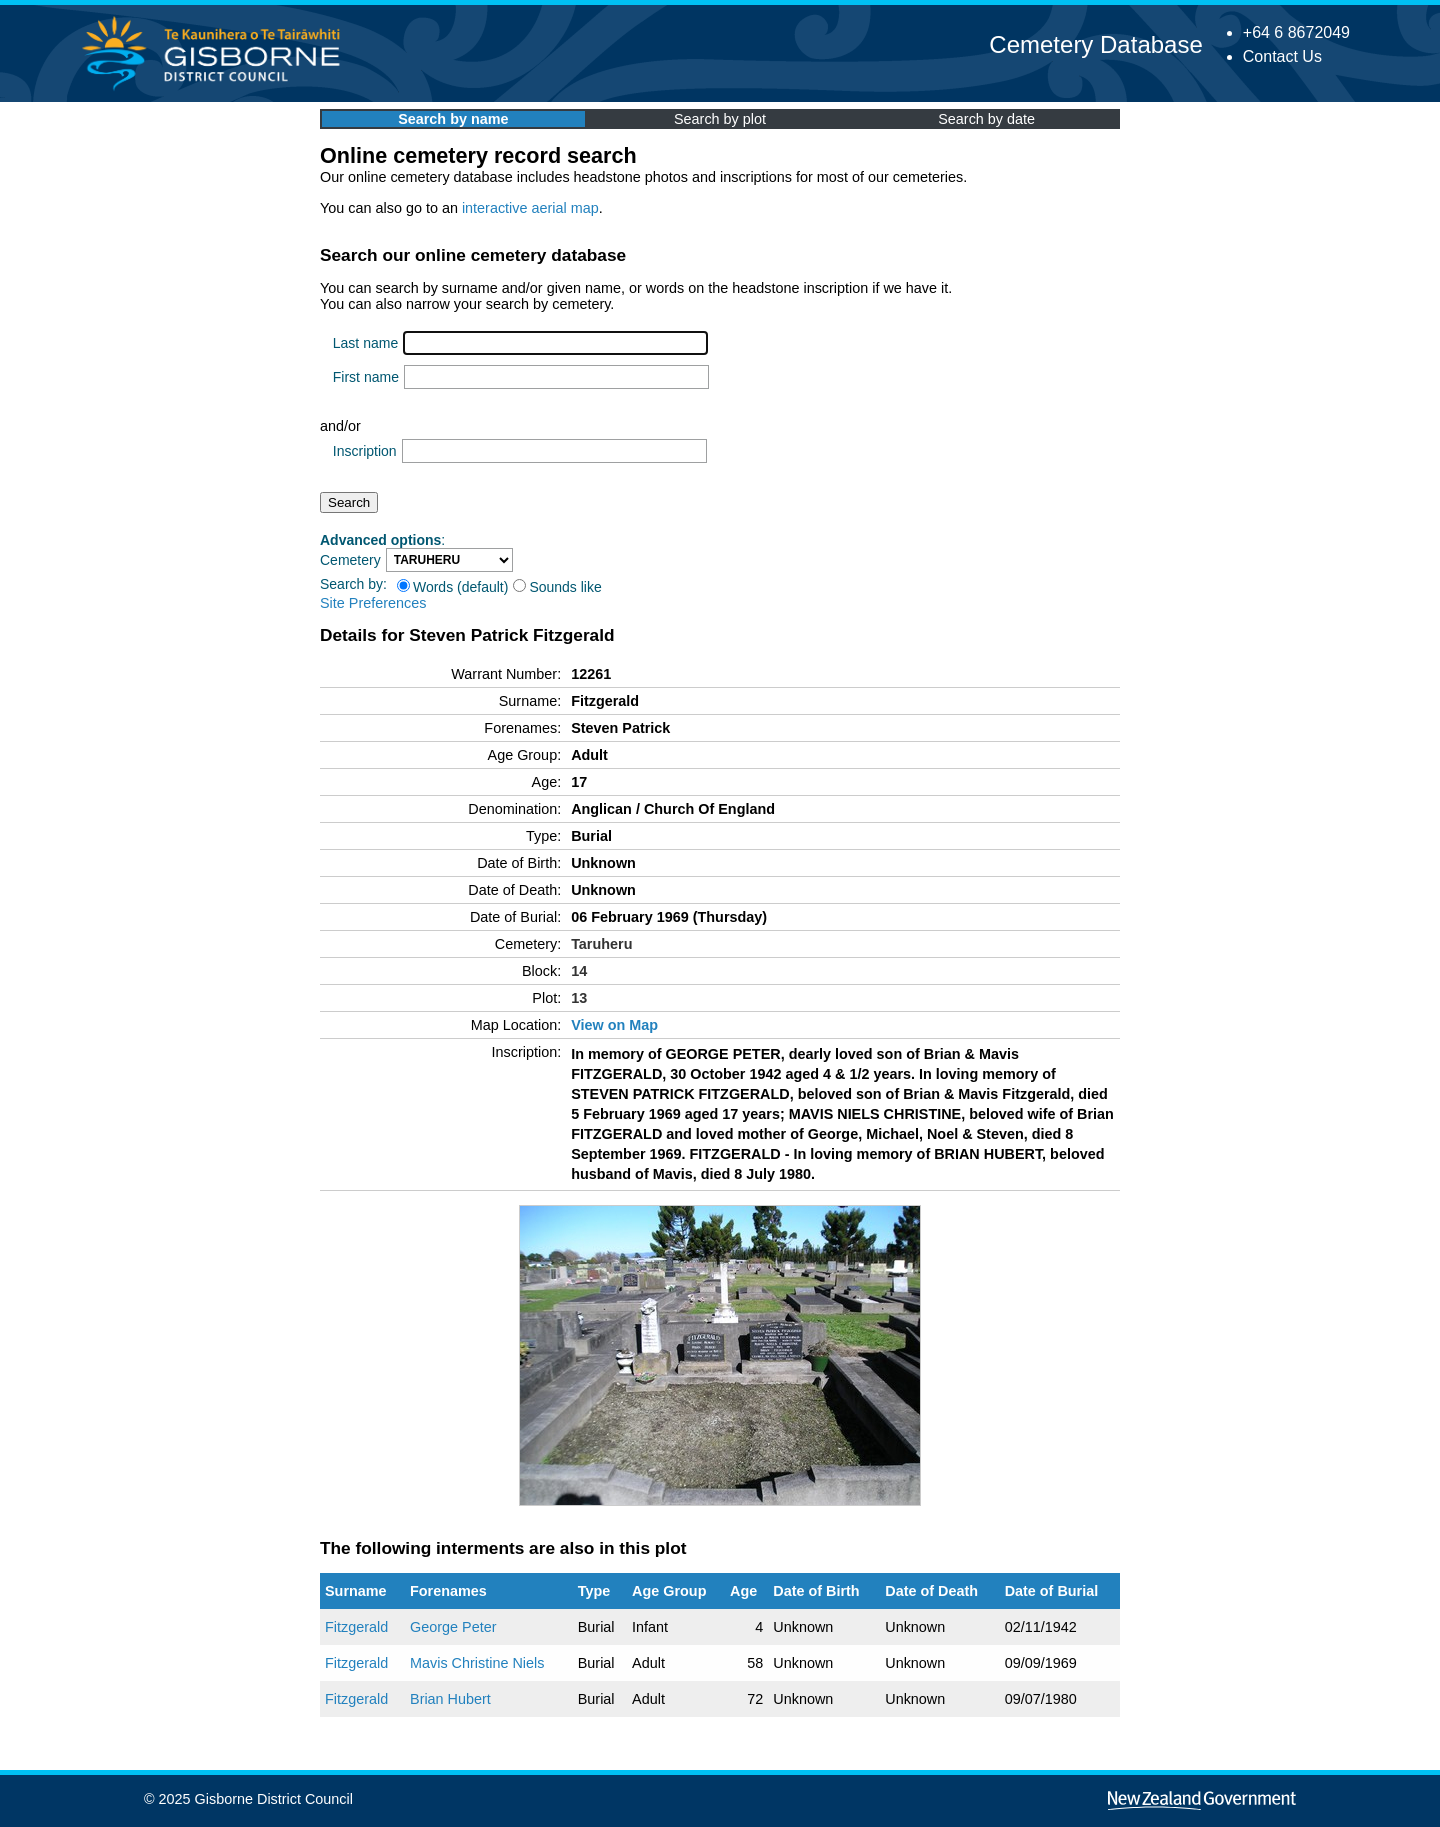 The image size is (1440, 1827). What do you see at coordinates (986, 119) in the screenshot?
I see `Search by date` at bounding box center [986, 119].